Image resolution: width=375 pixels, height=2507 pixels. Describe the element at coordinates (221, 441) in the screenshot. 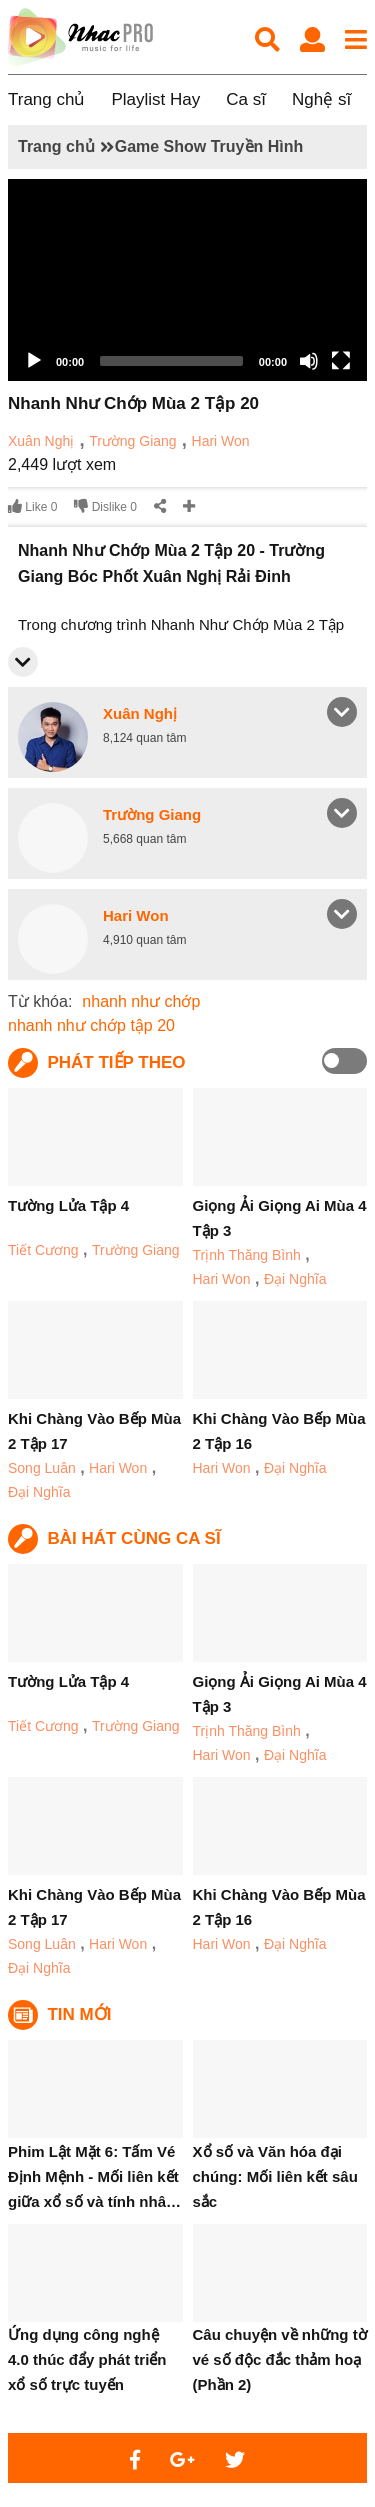

I see `Hari Won` at that location.